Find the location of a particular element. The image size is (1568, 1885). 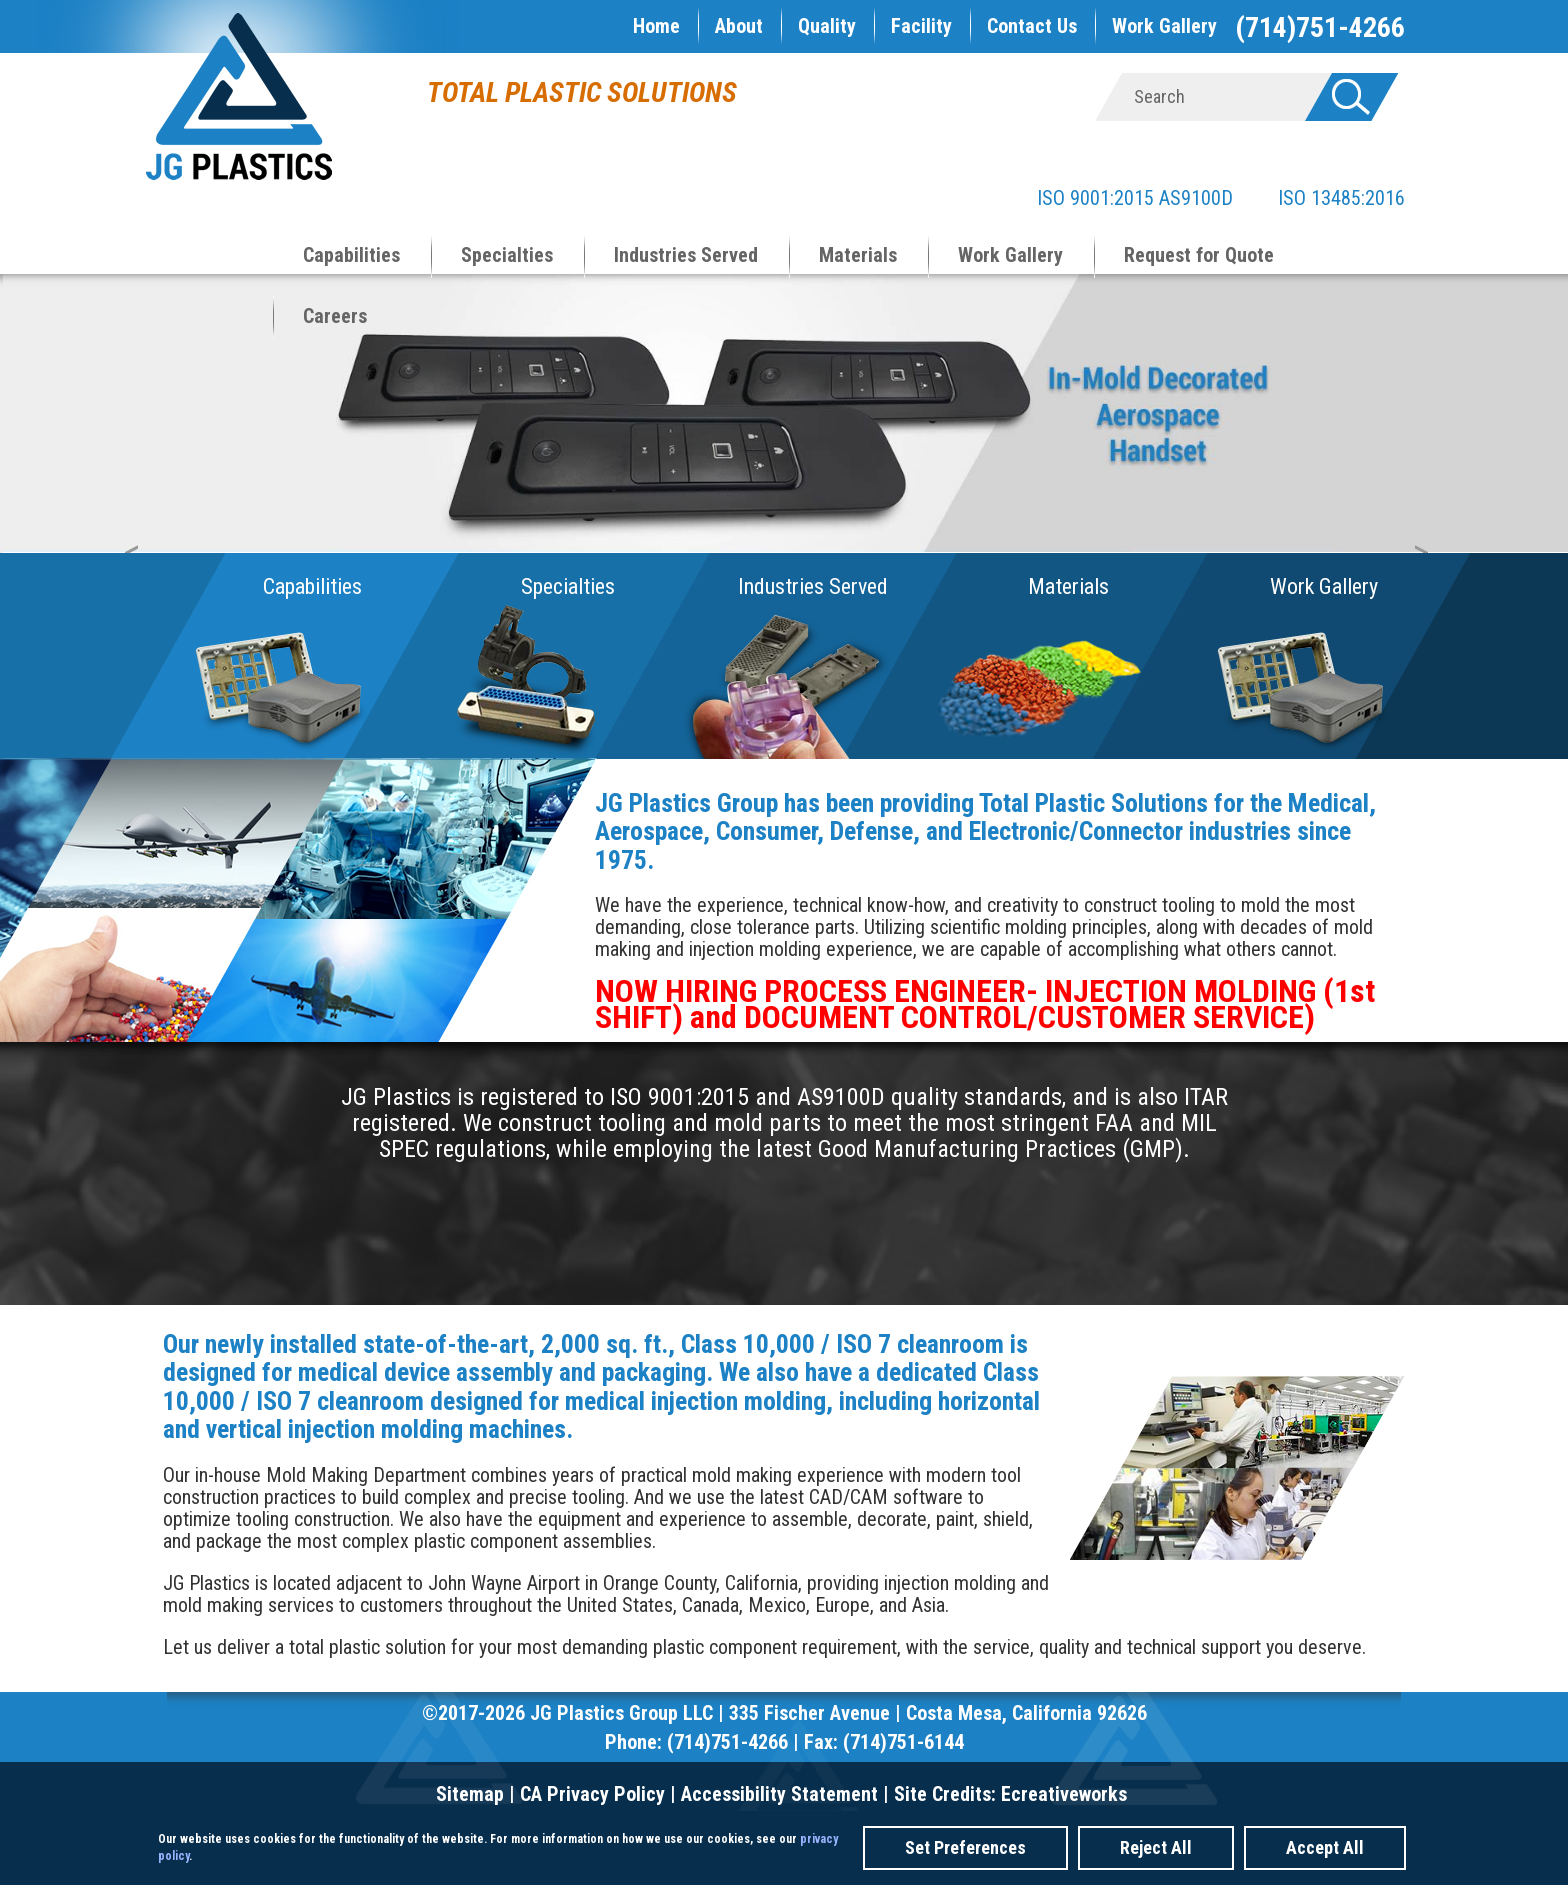

Prev is located at coordinates (141, 421).